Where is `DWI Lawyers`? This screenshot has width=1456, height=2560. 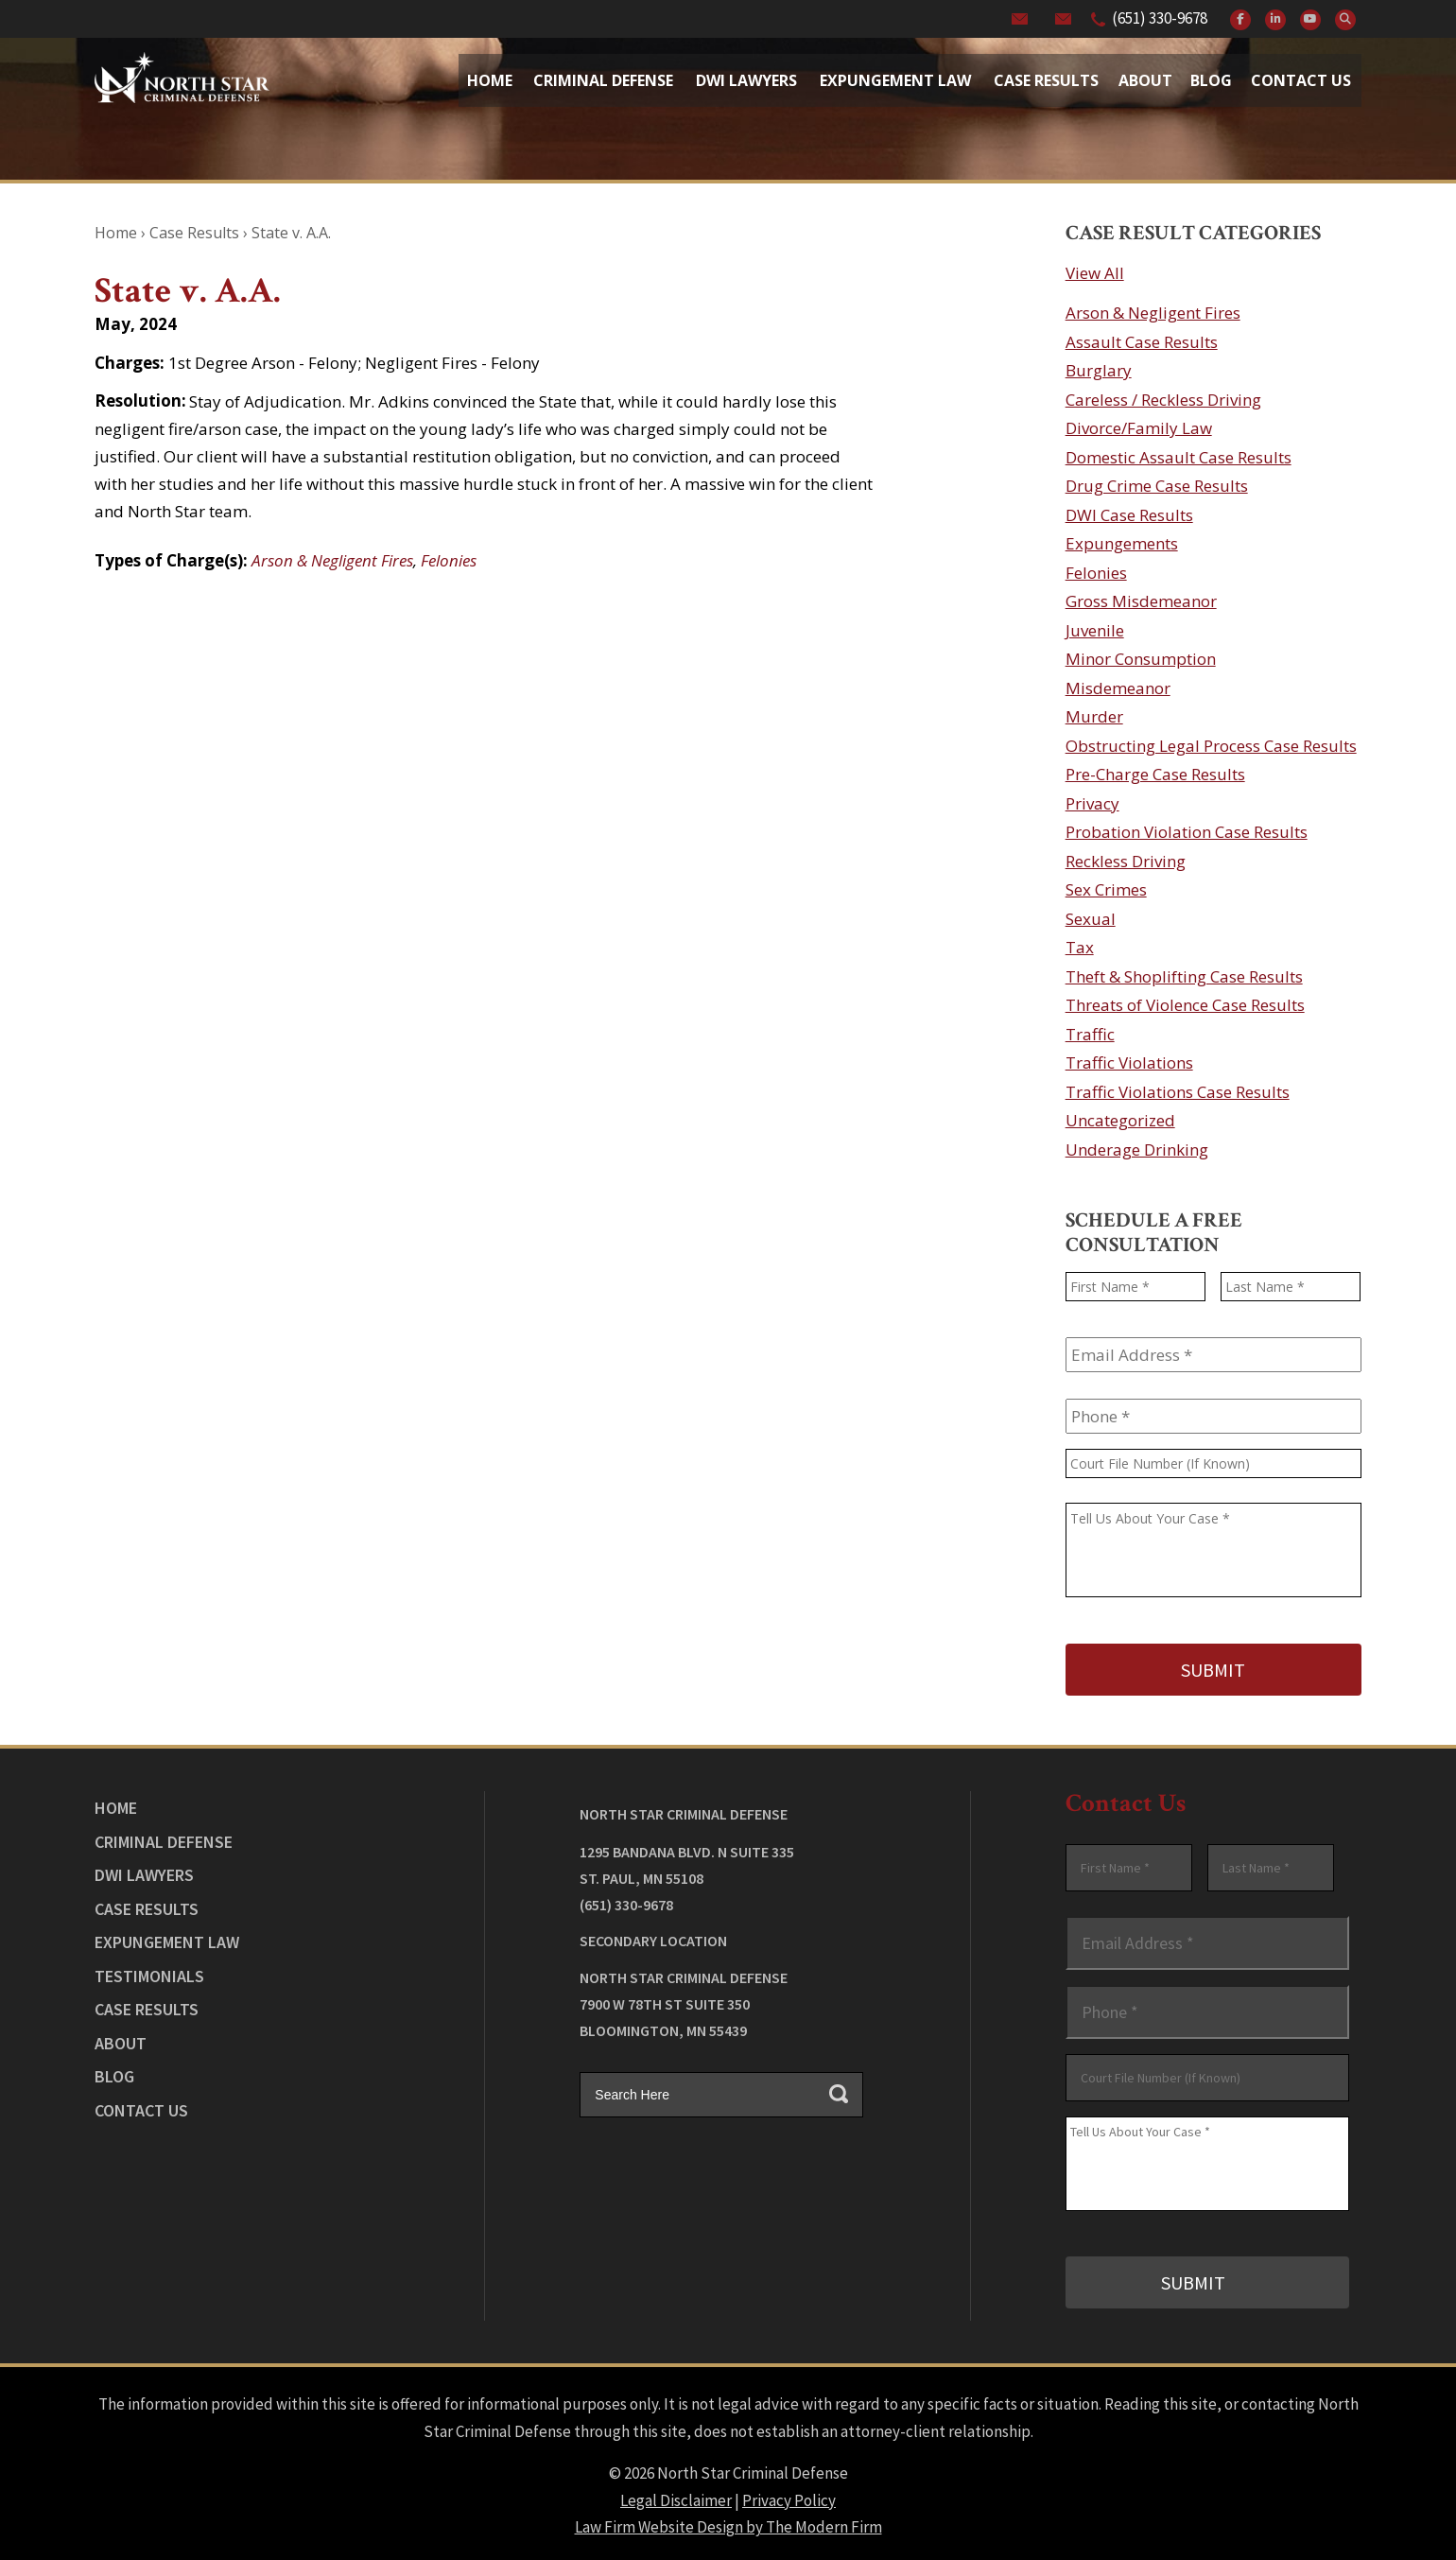 DWI Lawyers is located at coordinates (144, 1873).